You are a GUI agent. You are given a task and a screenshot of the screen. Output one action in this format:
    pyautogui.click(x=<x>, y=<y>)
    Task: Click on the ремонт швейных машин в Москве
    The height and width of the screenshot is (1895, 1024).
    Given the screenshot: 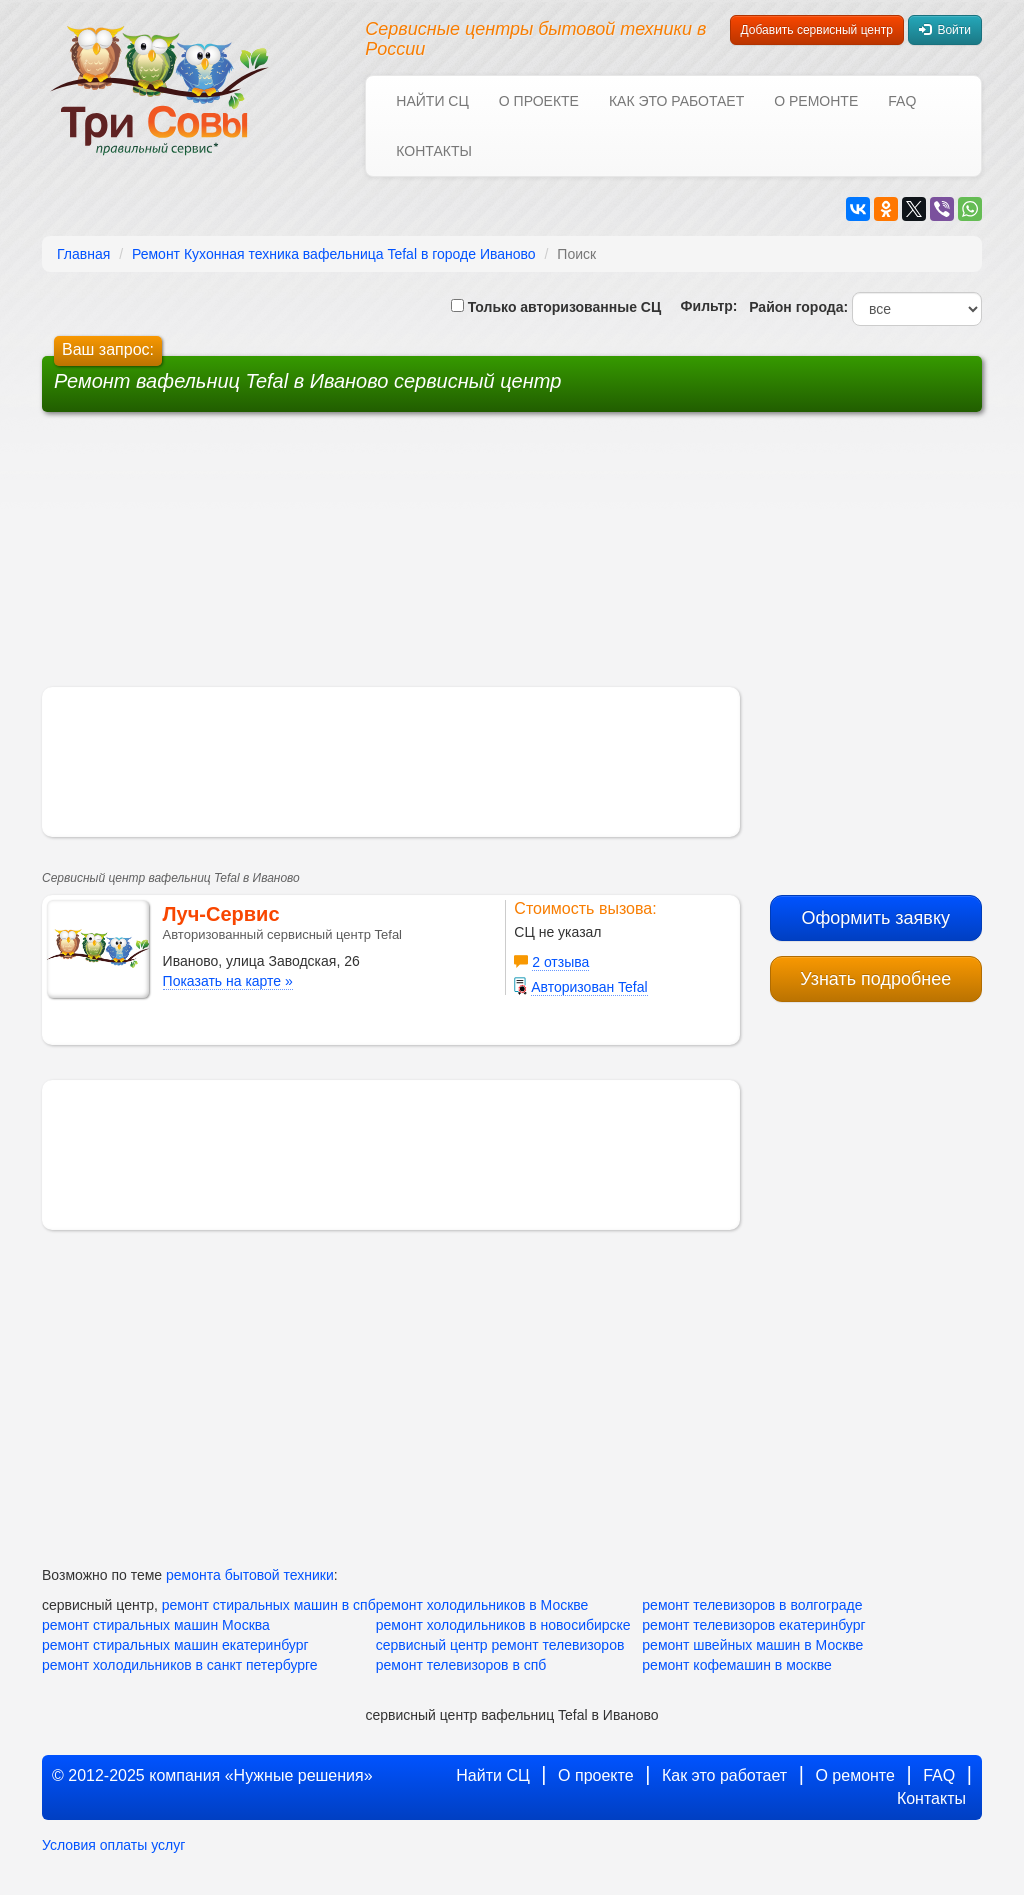 What is the action you would take?
    pyautogui.click(x=752, y=1645)
    